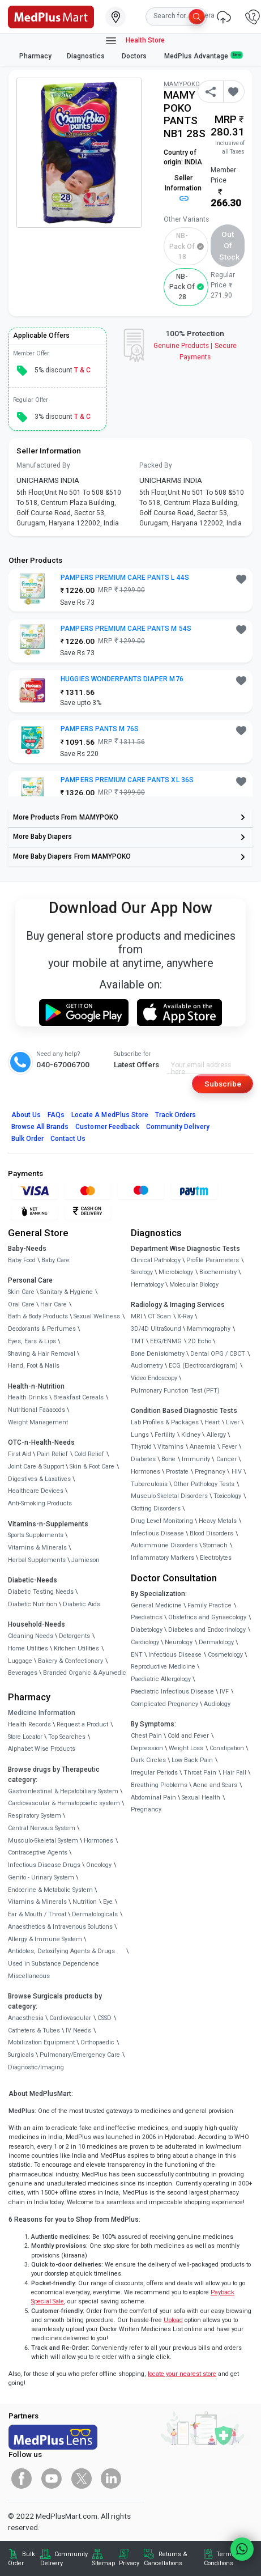 The image size is (261, 2576). What do you see at coordinates (127, 780) in the screenshot?
I see `PAMPERS PREMIUM CARE PANTS XL 36S [button]` at bounding box center [127, 780].